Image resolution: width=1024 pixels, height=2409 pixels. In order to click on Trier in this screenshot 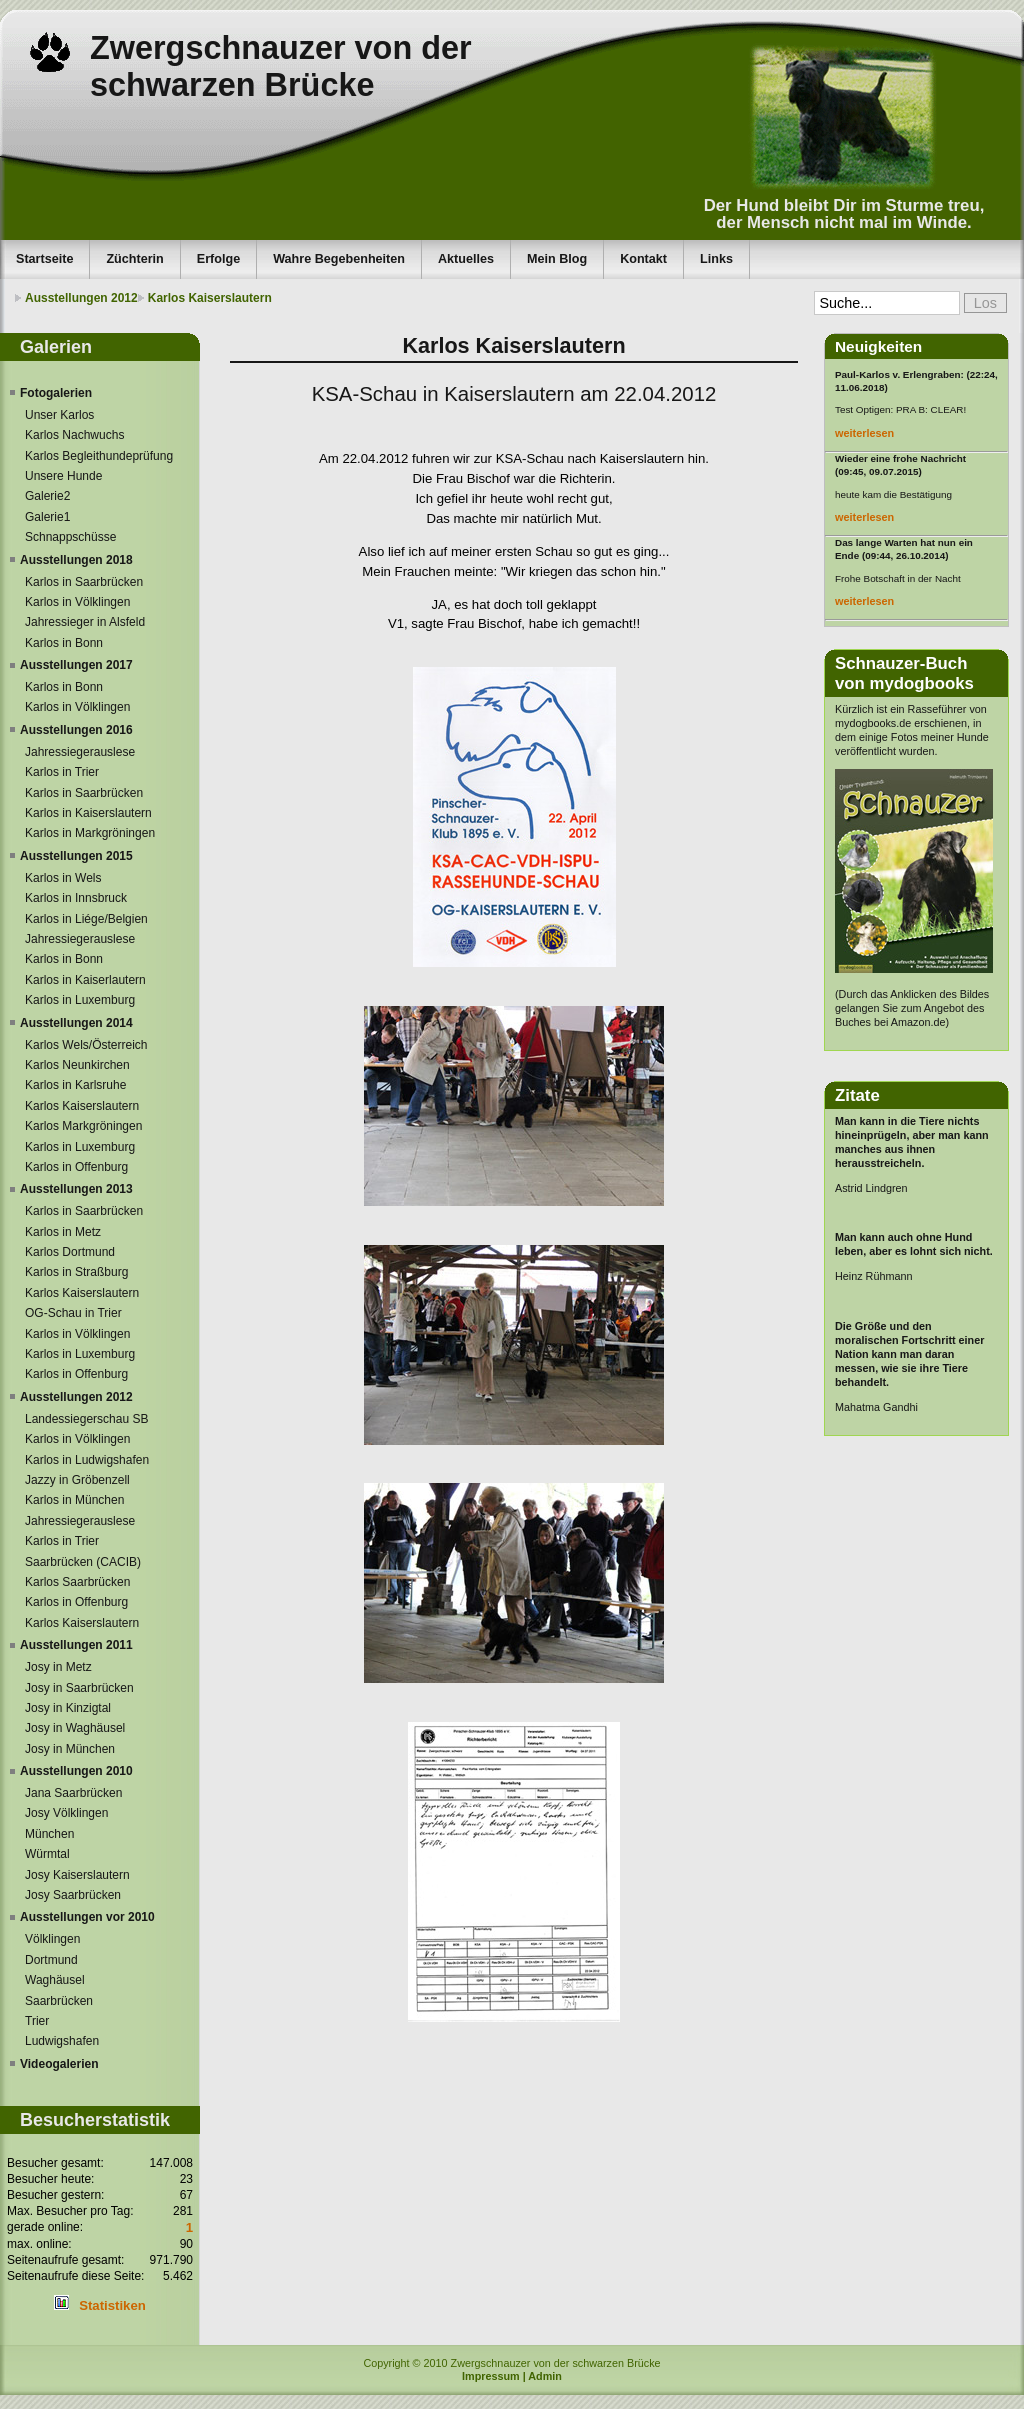, I will do `click(37, 2021)`.